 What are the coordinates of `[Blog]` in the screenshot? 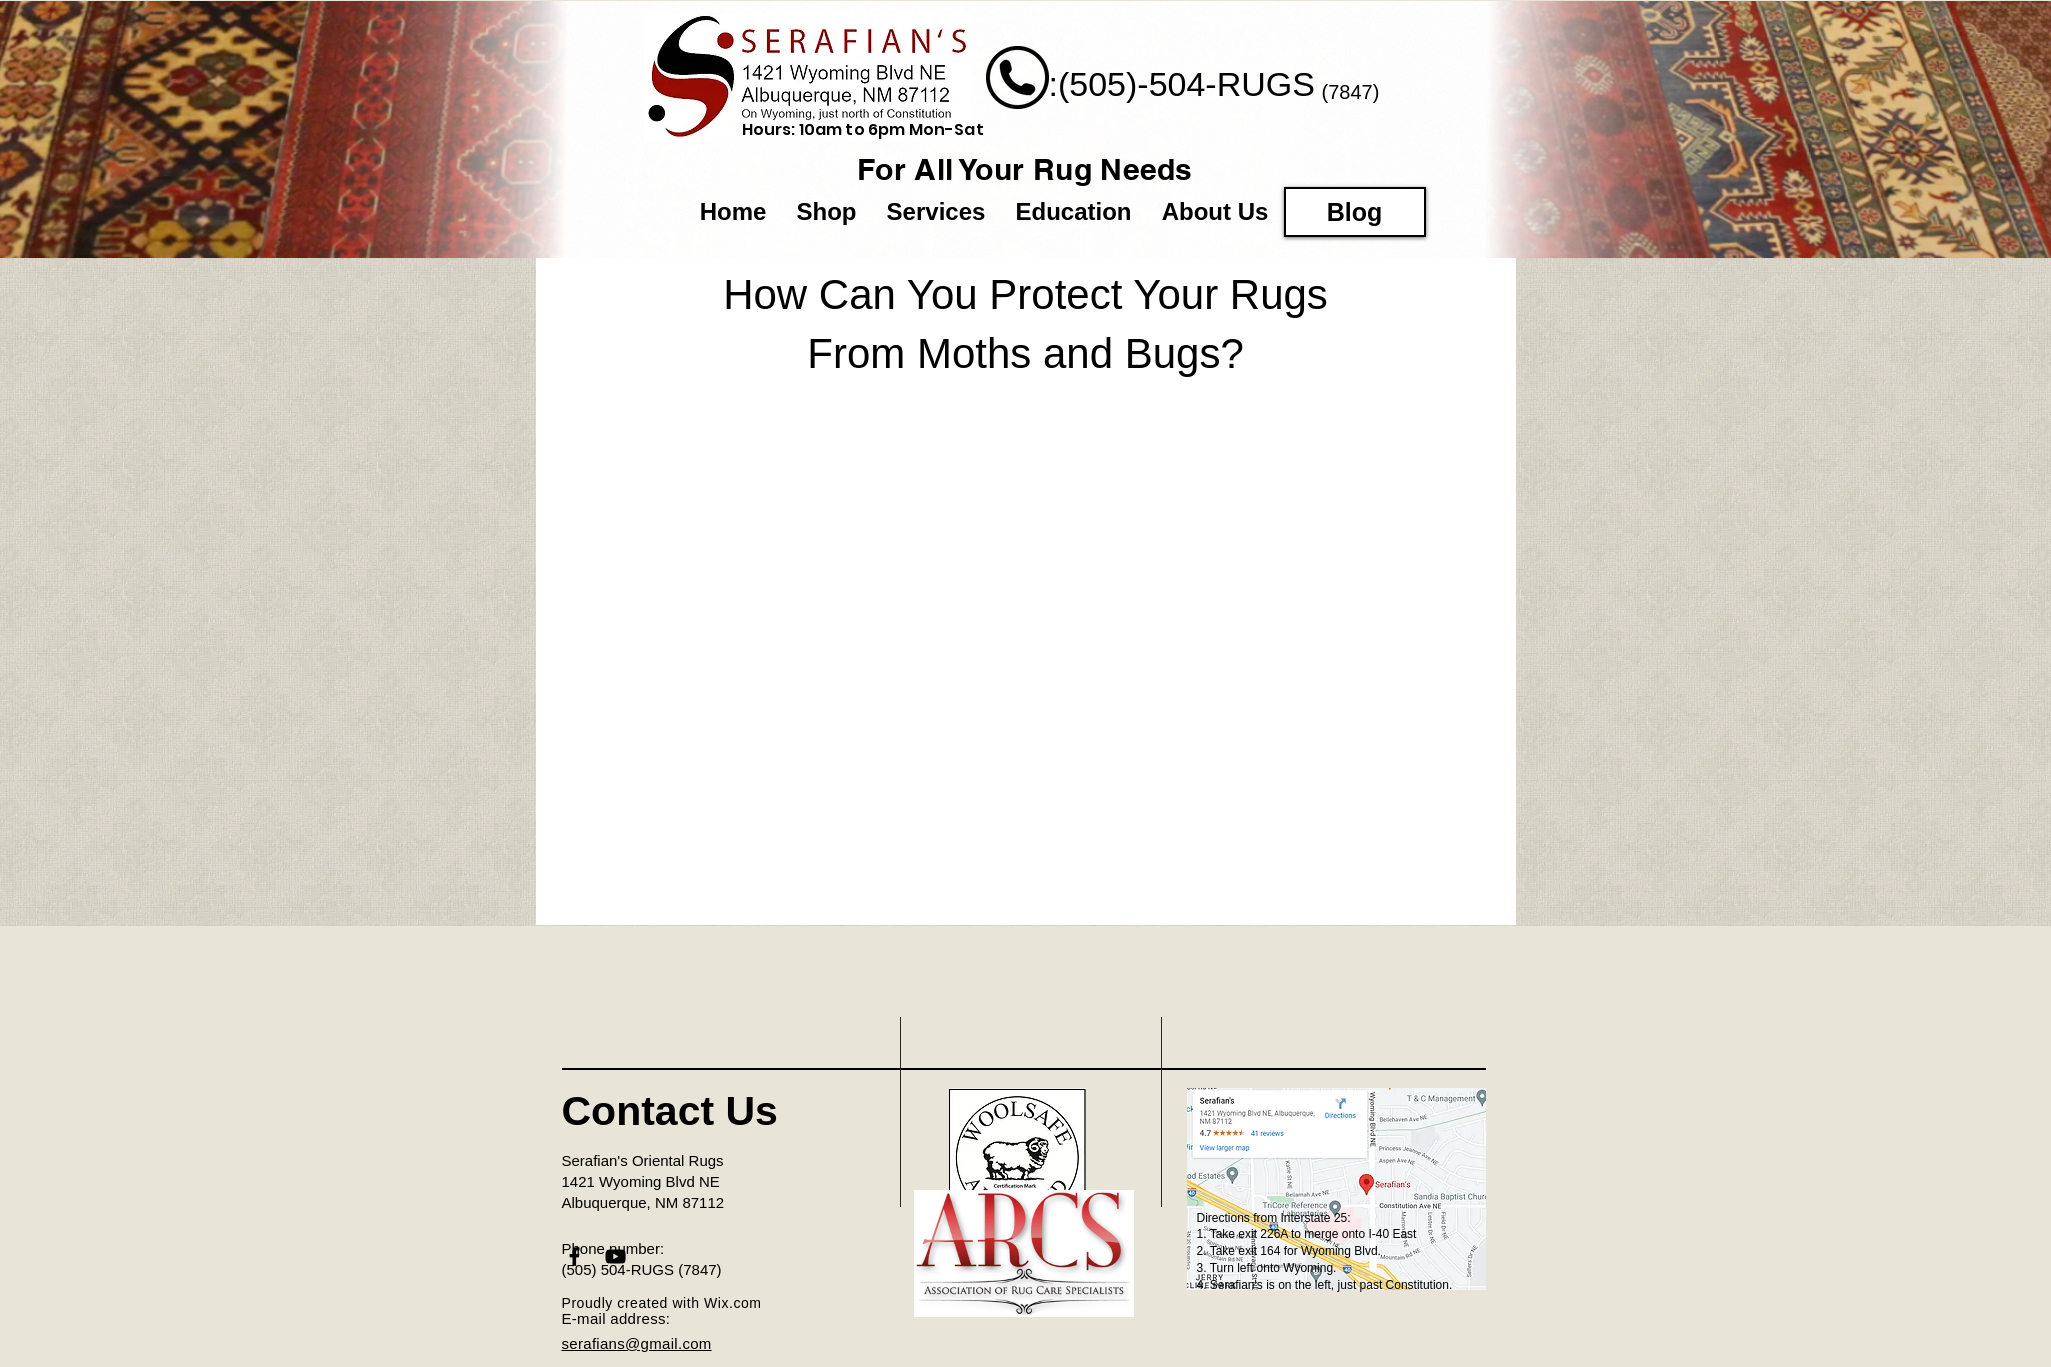 It's located at (1355, 212).